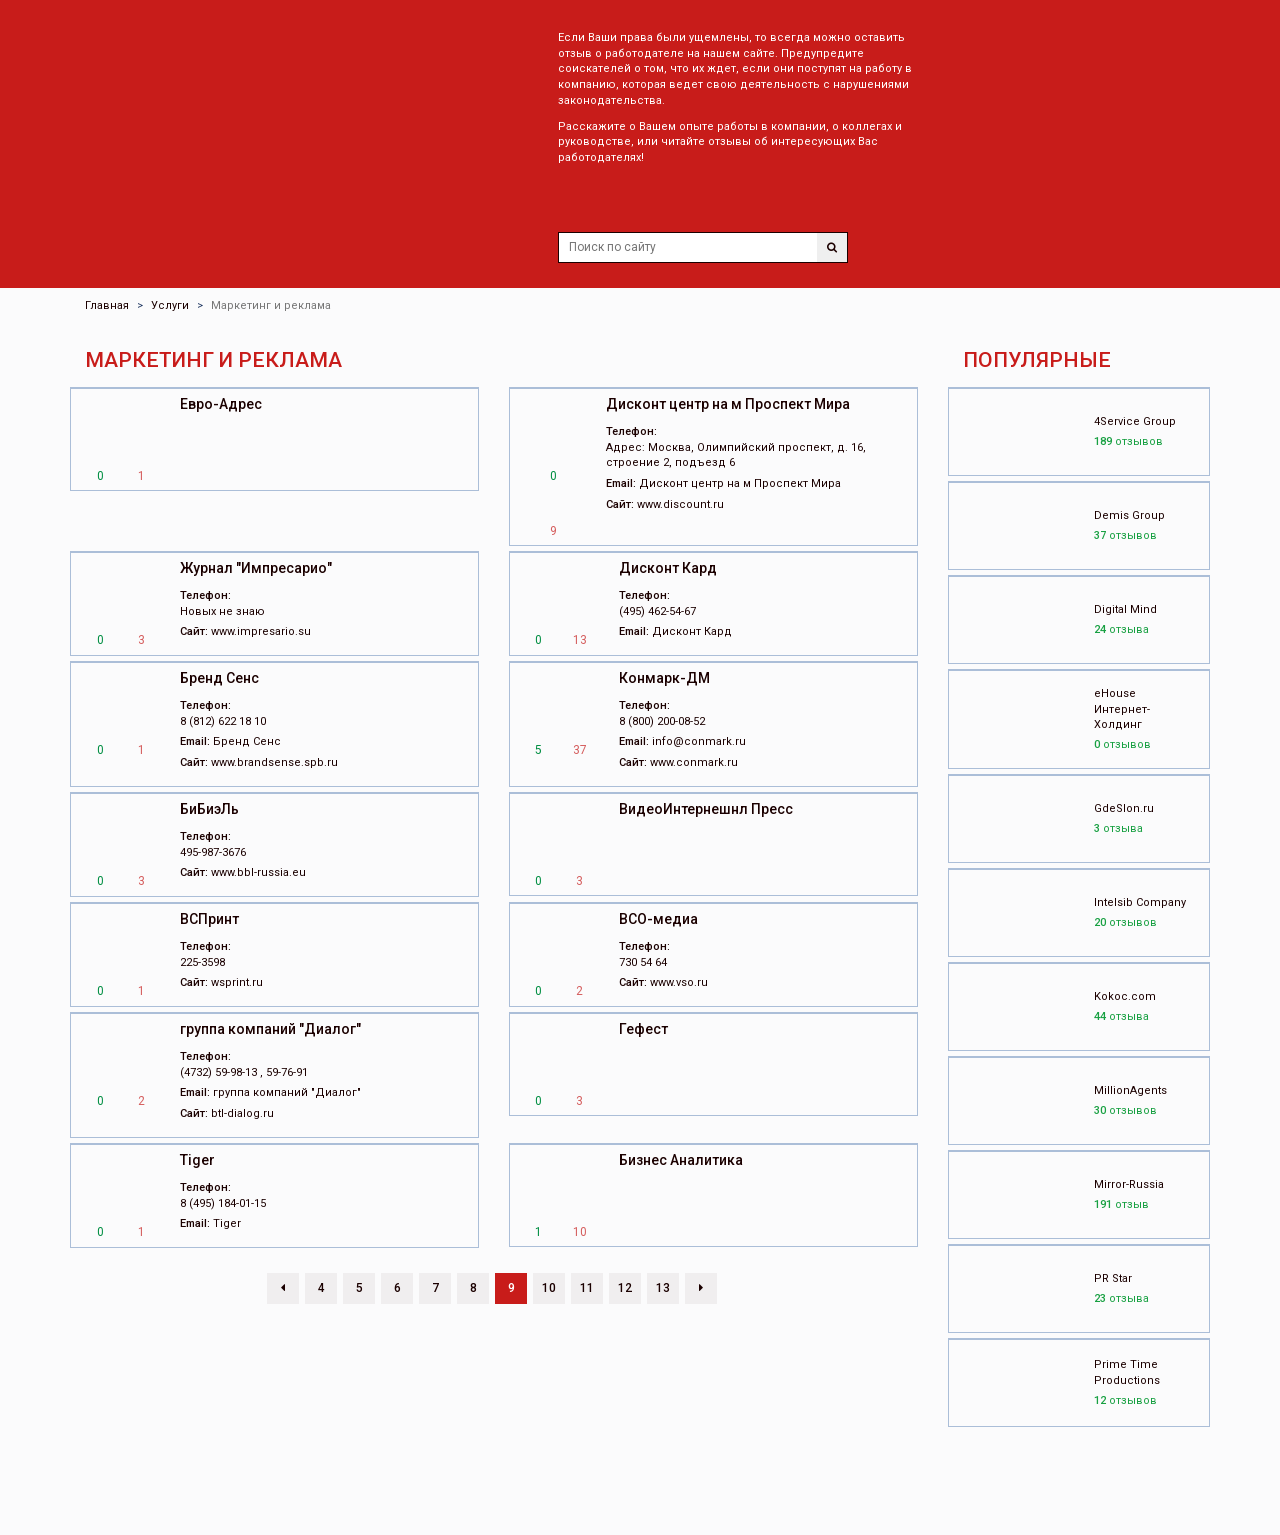 The width and height of the screenshot is (1280, 1535). I want to click on Конмарк-ДМ, so click(664, 678).